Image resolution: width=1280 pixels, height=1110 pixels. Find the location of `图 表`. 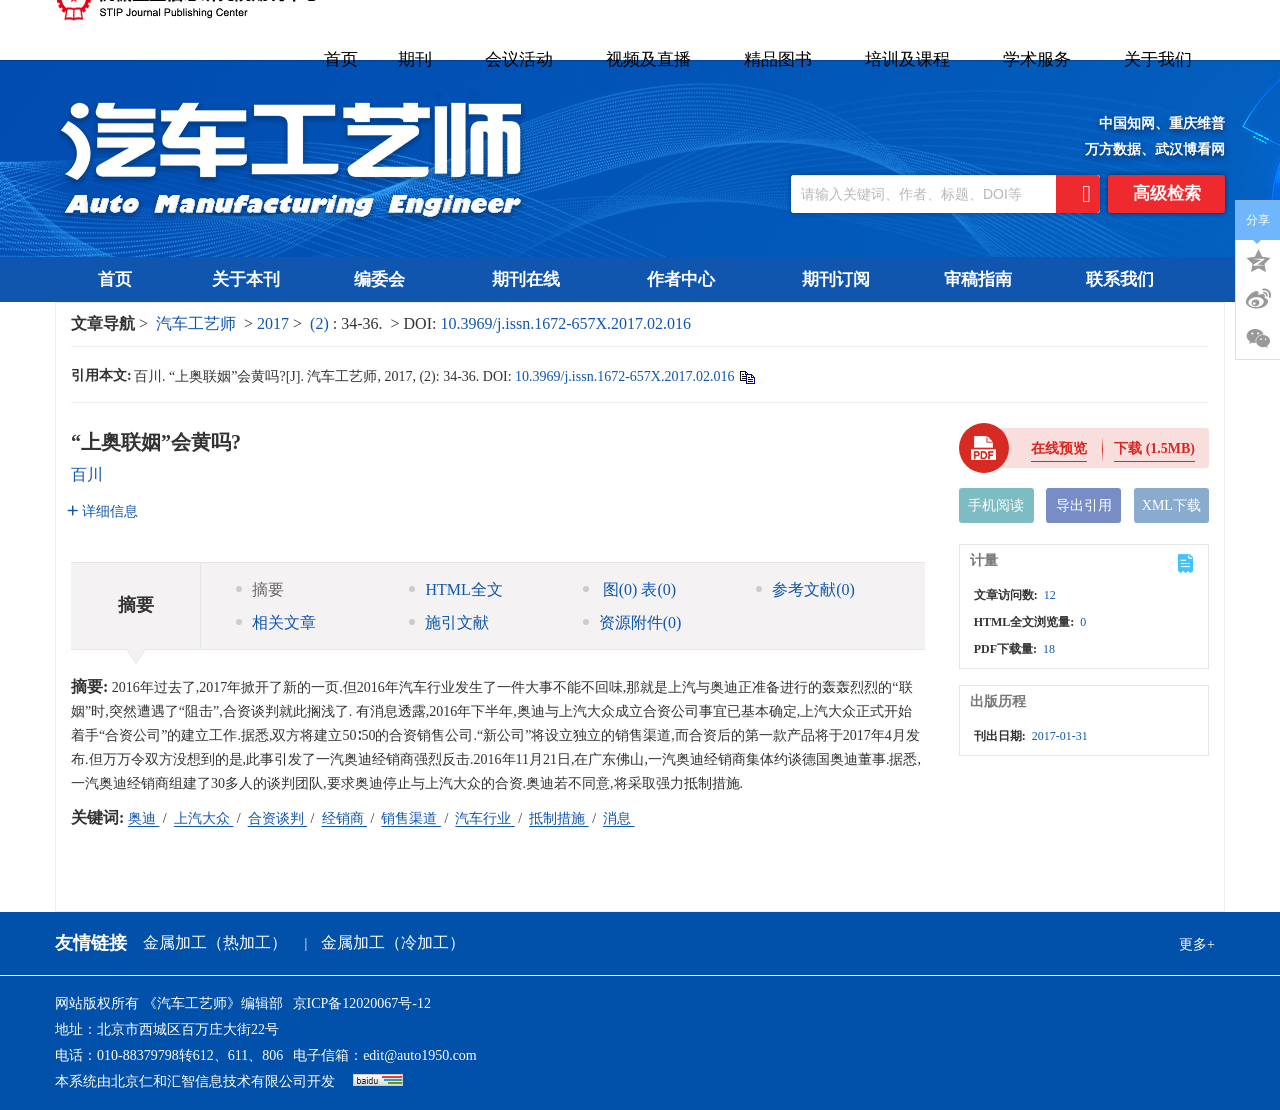

图 表 is located at coordinates (629, 589).